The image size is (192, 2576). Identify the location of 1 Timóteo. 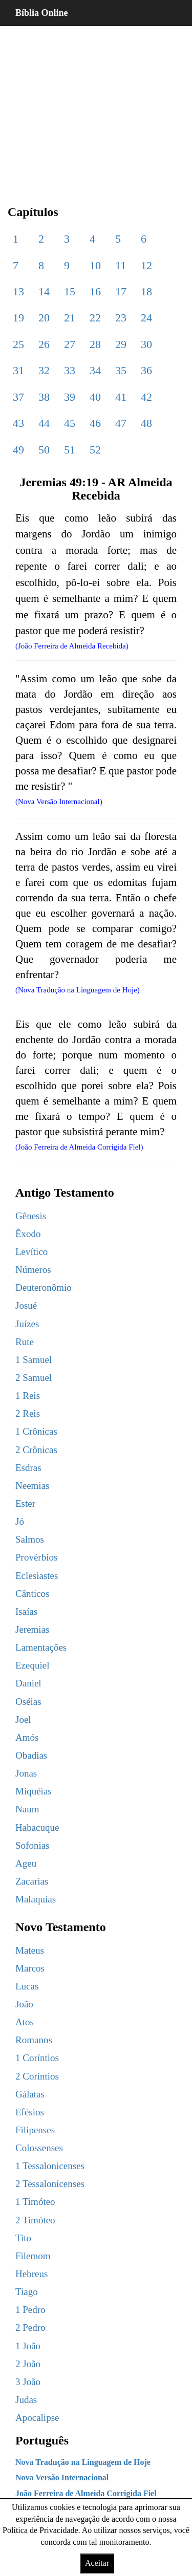
(35, 2201).